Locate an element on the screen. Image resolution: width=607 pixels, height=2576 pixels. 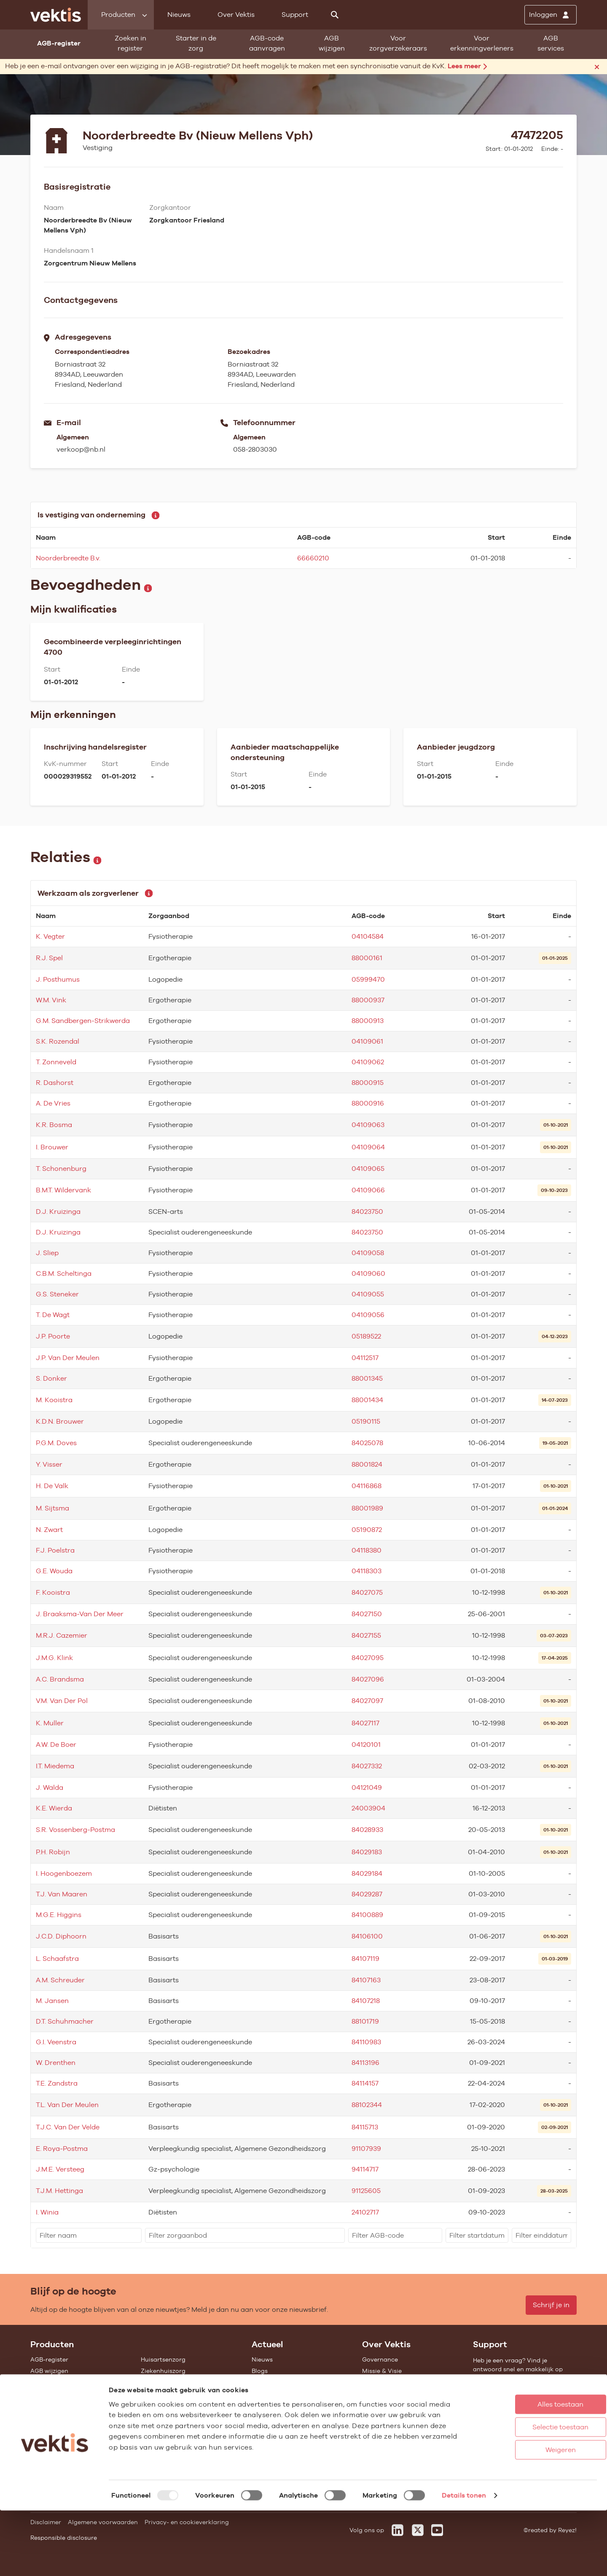
84106100 is located at coordinates (367, 1936).